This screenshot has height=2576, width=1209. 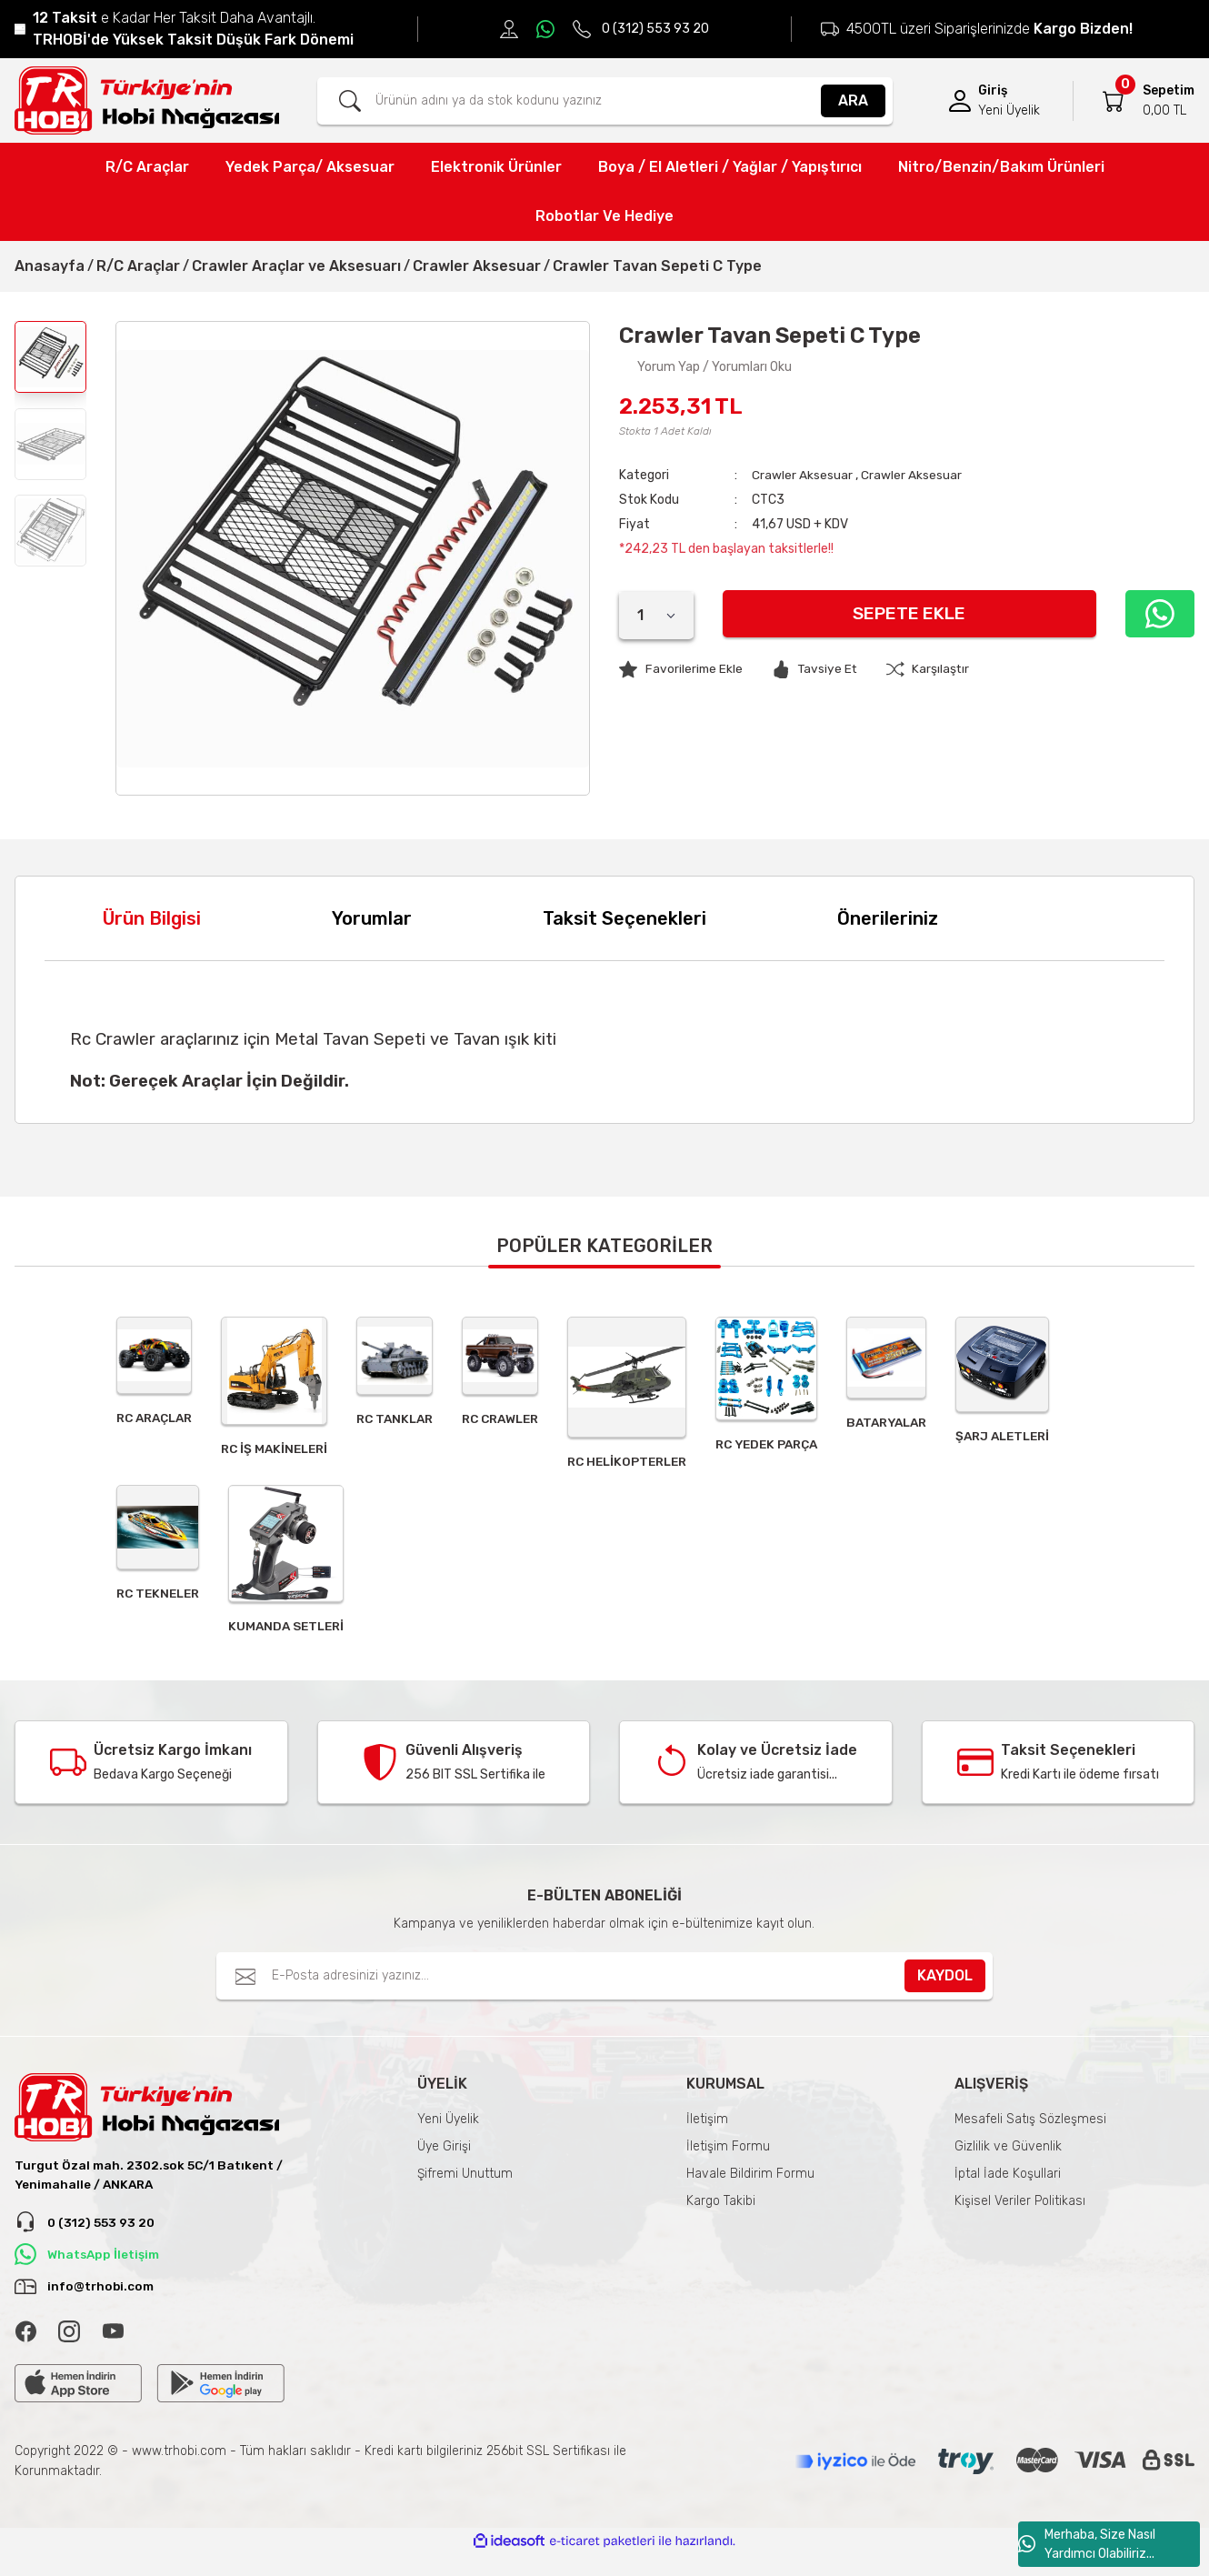 What do you see at coordinates (1113, 101) in the screenshot?
I see `[Cart]` at bounding box center [1113, 101].